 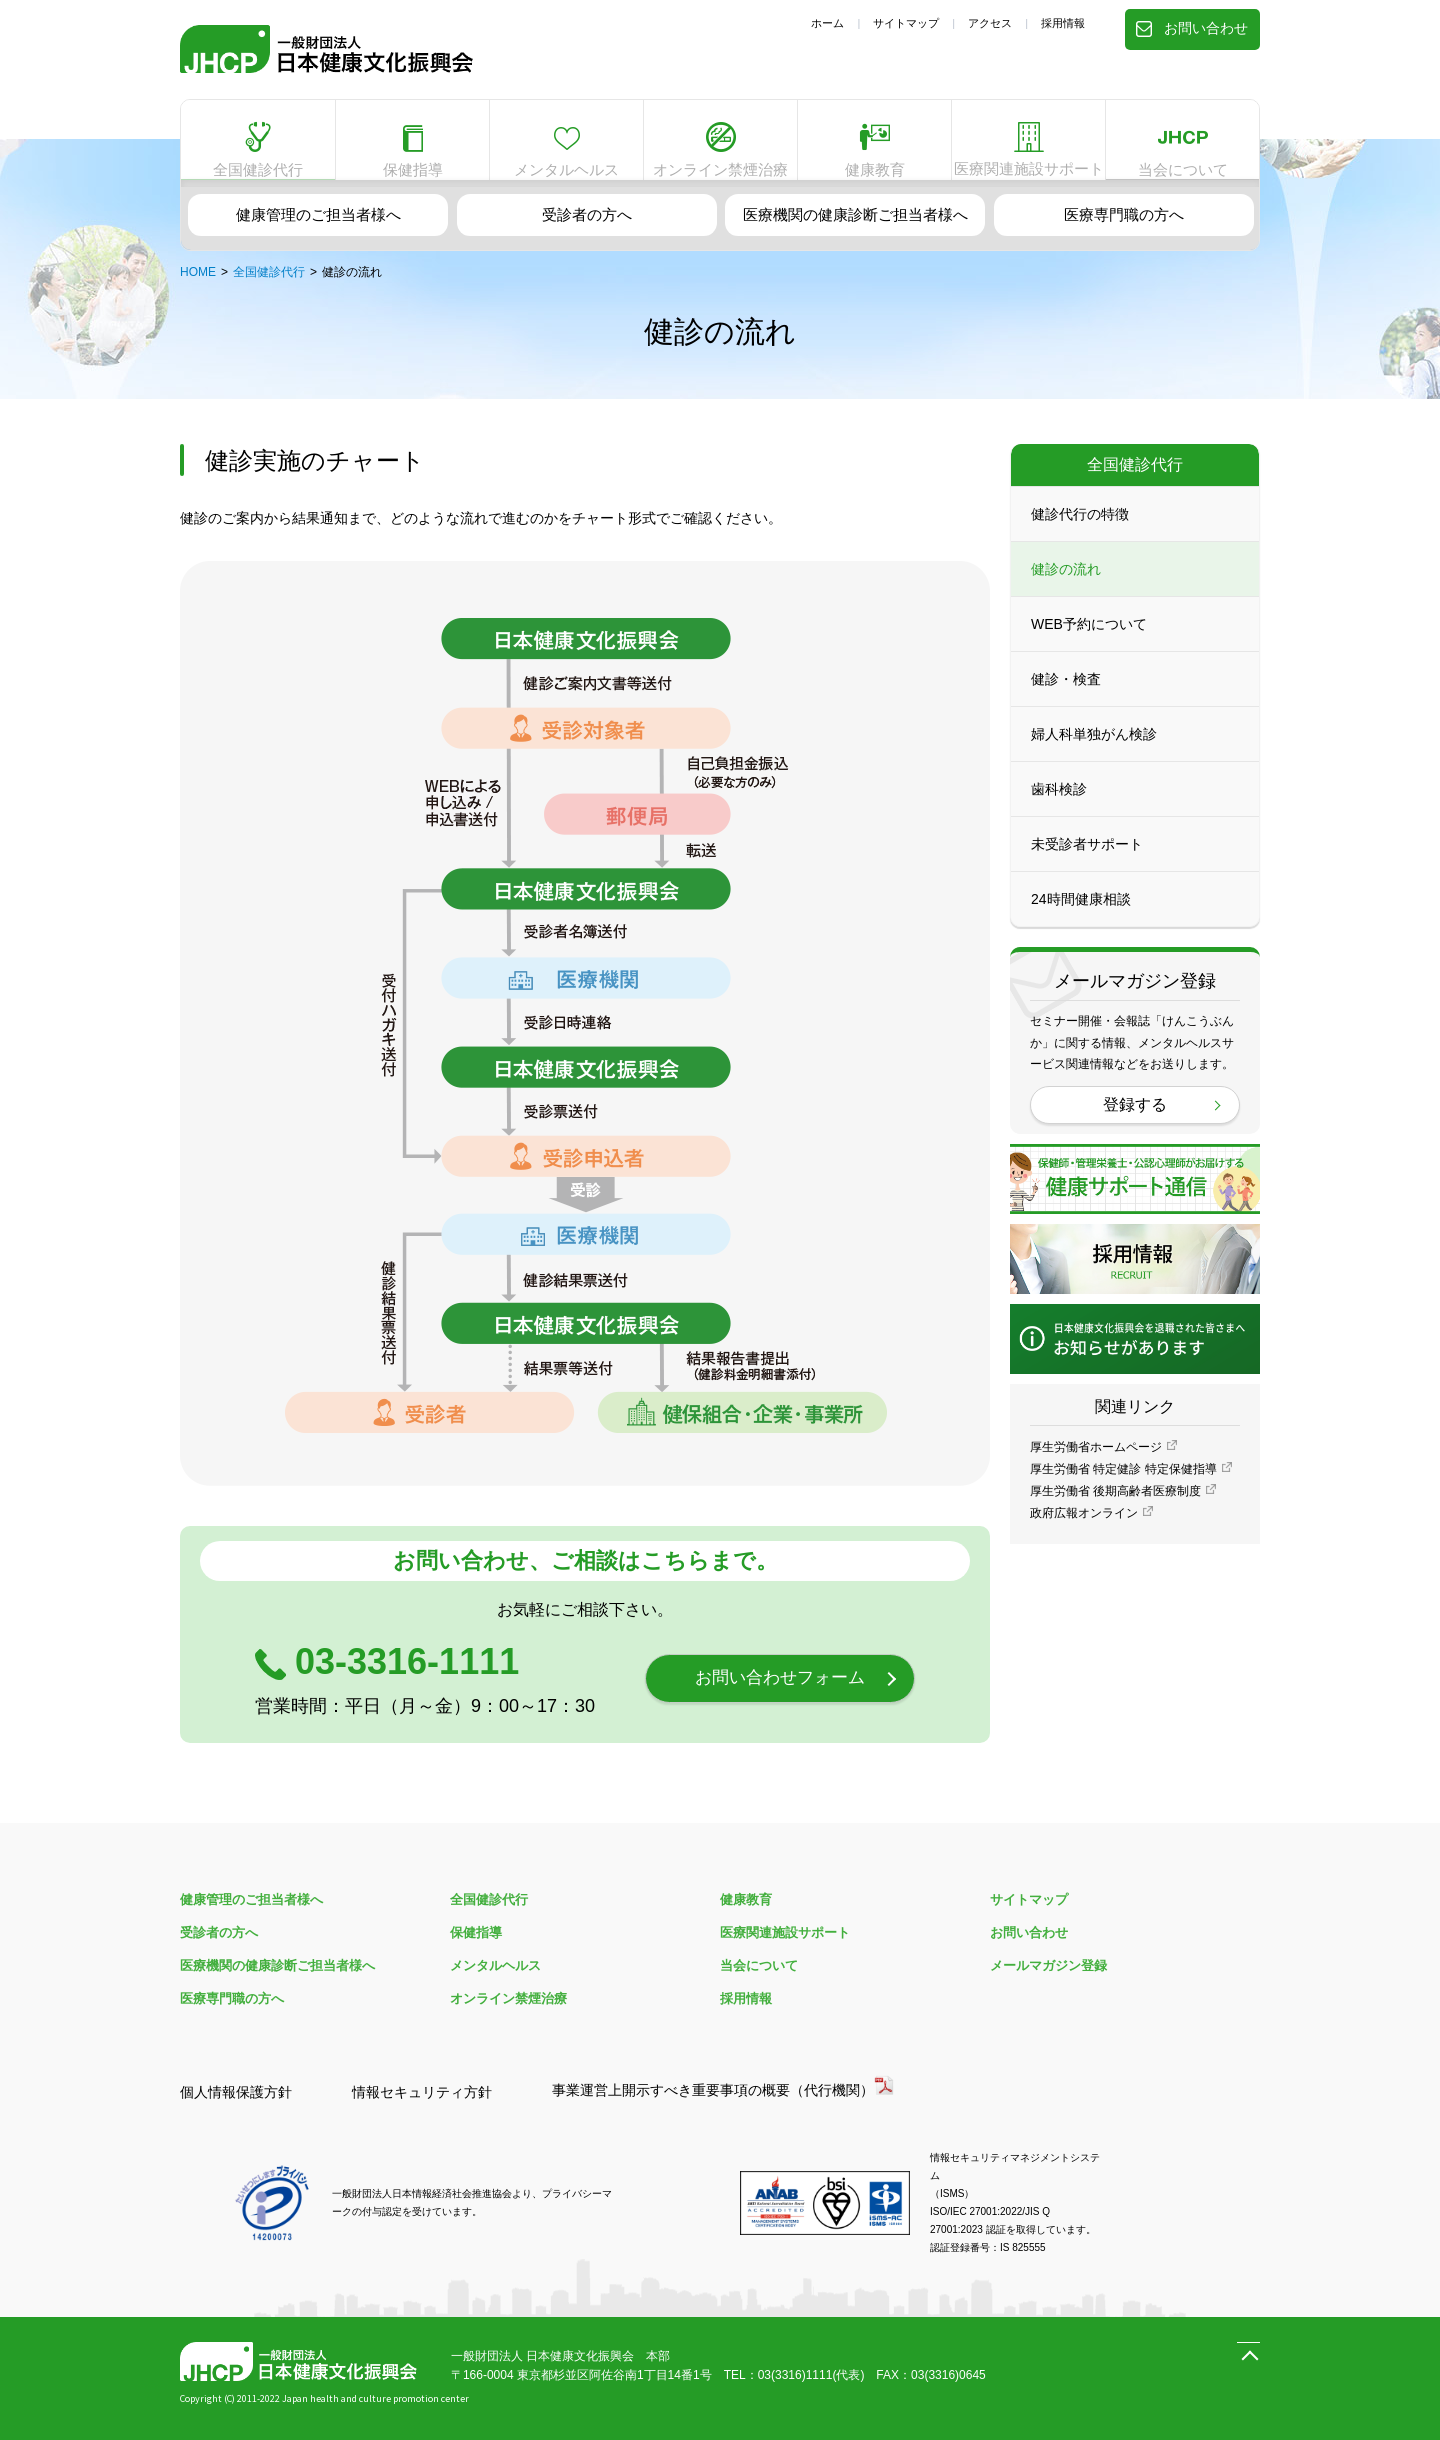 I want to click on 健診代行の特徴, so click(x=1080, y=528).